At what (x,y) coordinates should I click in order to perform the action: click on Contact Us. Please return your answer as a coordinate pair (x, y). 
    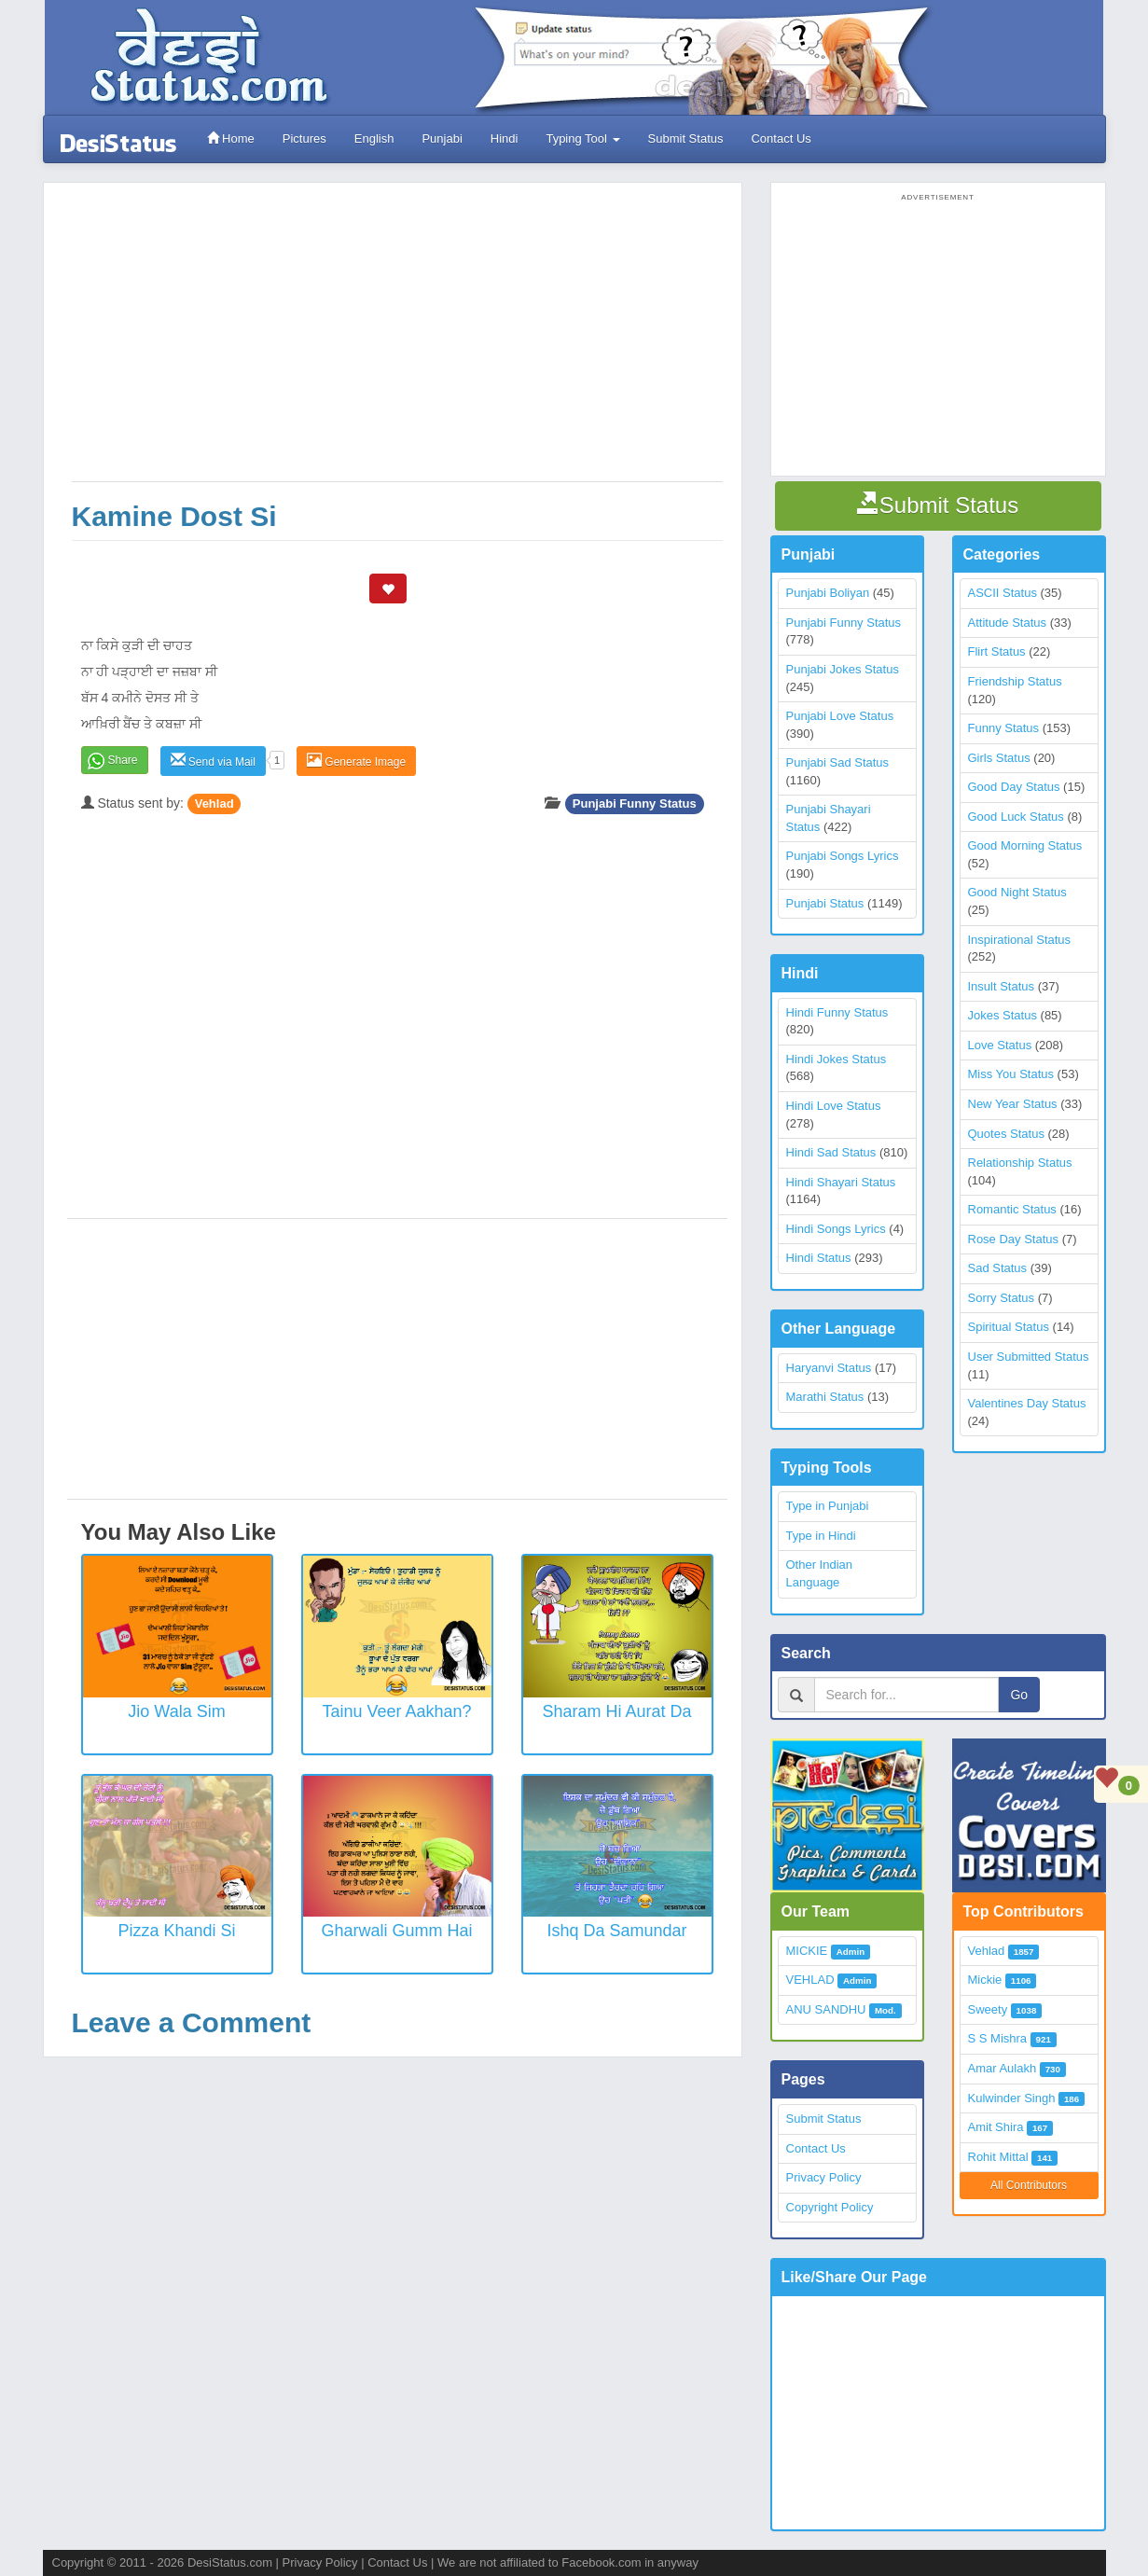
    Looking at the image, I should click on (780, 138).